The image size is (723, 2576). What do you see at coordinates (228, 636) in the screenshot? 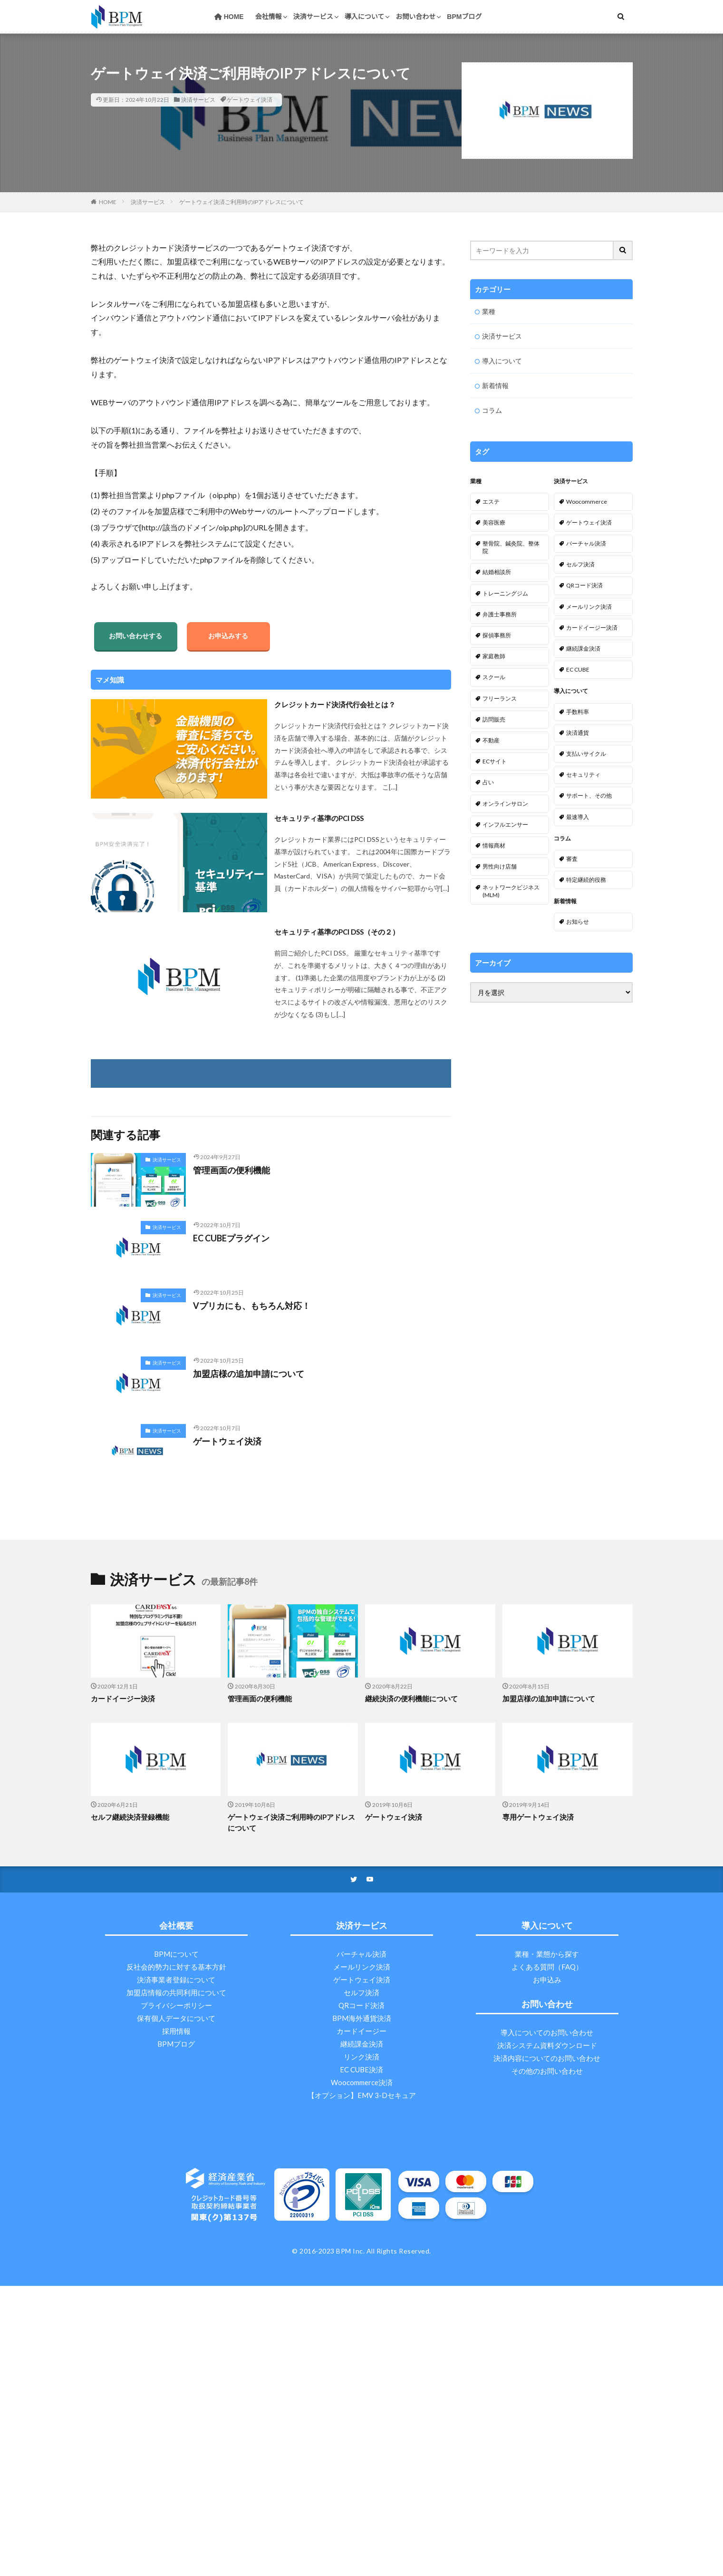
I see `お申込みする` at bounding box center [228, 636].